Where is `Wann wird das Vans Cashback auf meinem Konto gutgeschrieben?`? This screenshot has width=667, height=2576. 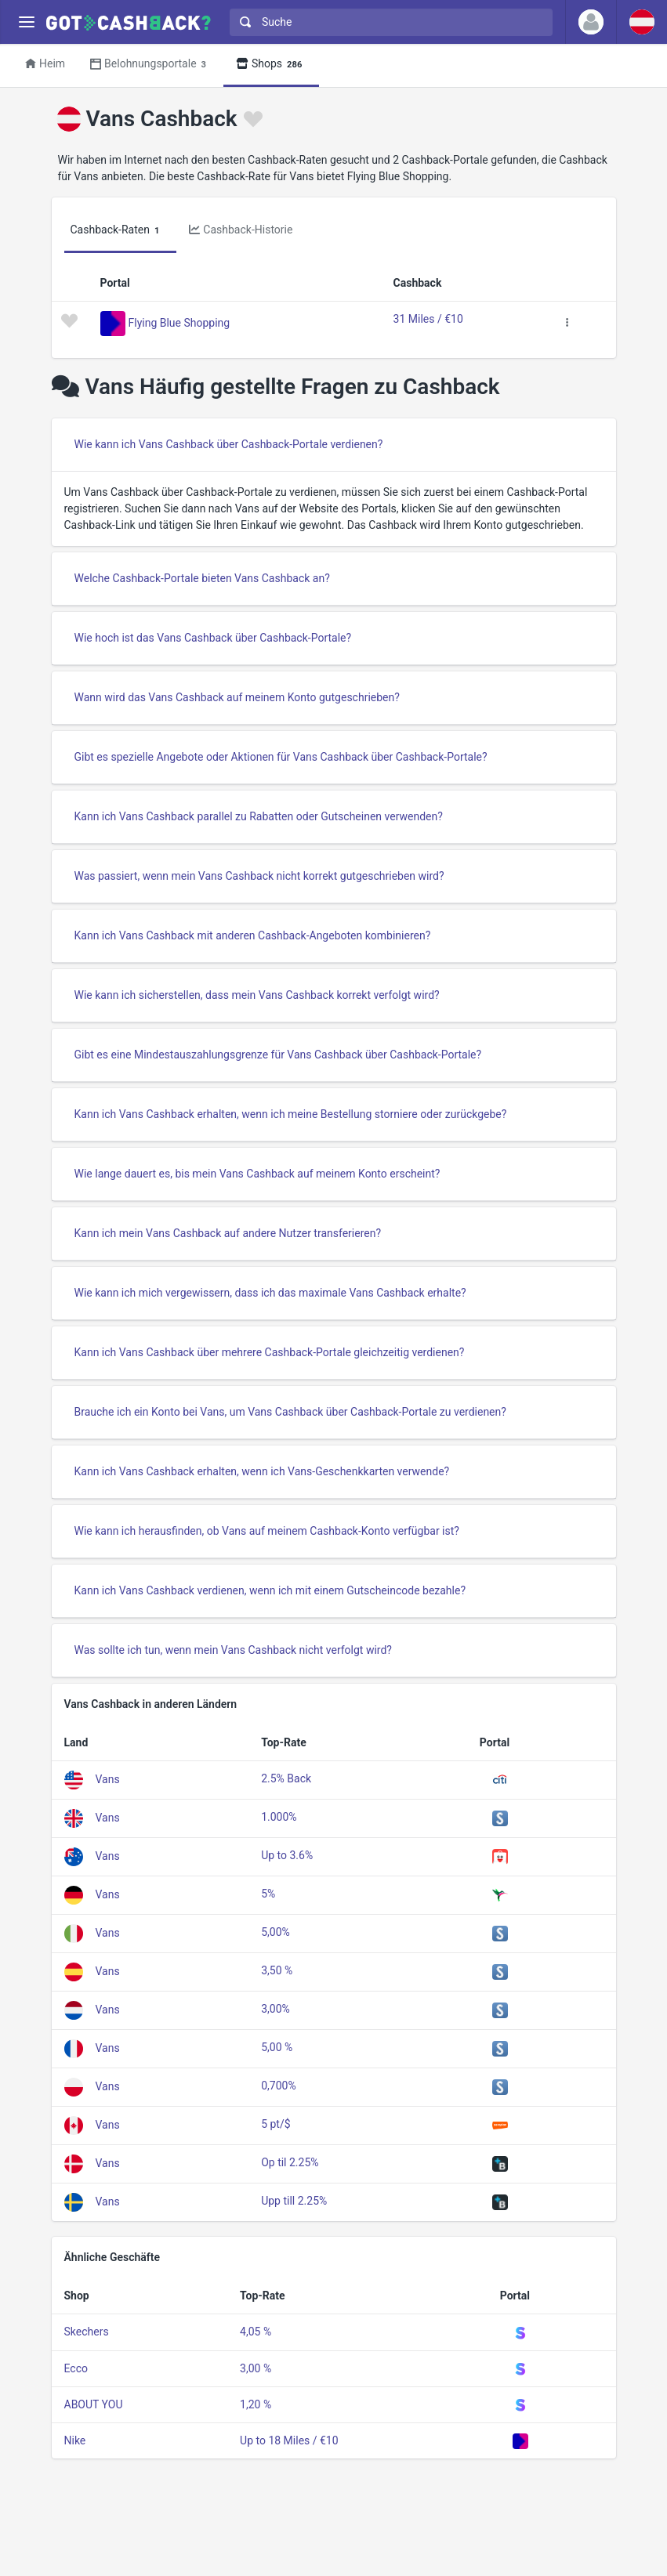 Wann wird das Vans Cashback auf meinem Konto gutgeschrieben? is located at coordinates (237, 697).